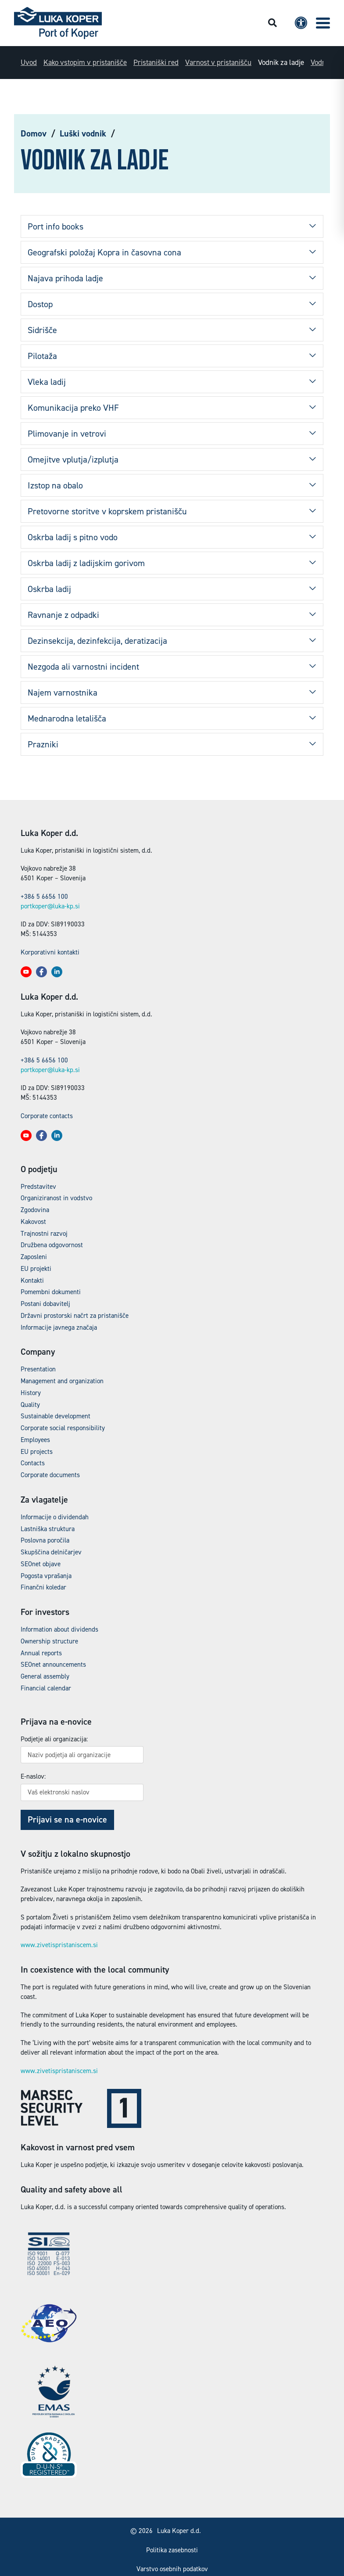 The width and height of the screenshot is (344, 2576). What do you see at coordinates (52, 1245) in the screenshot?
I see `Družbena odgovornost` at bounding box center [52, 1245].